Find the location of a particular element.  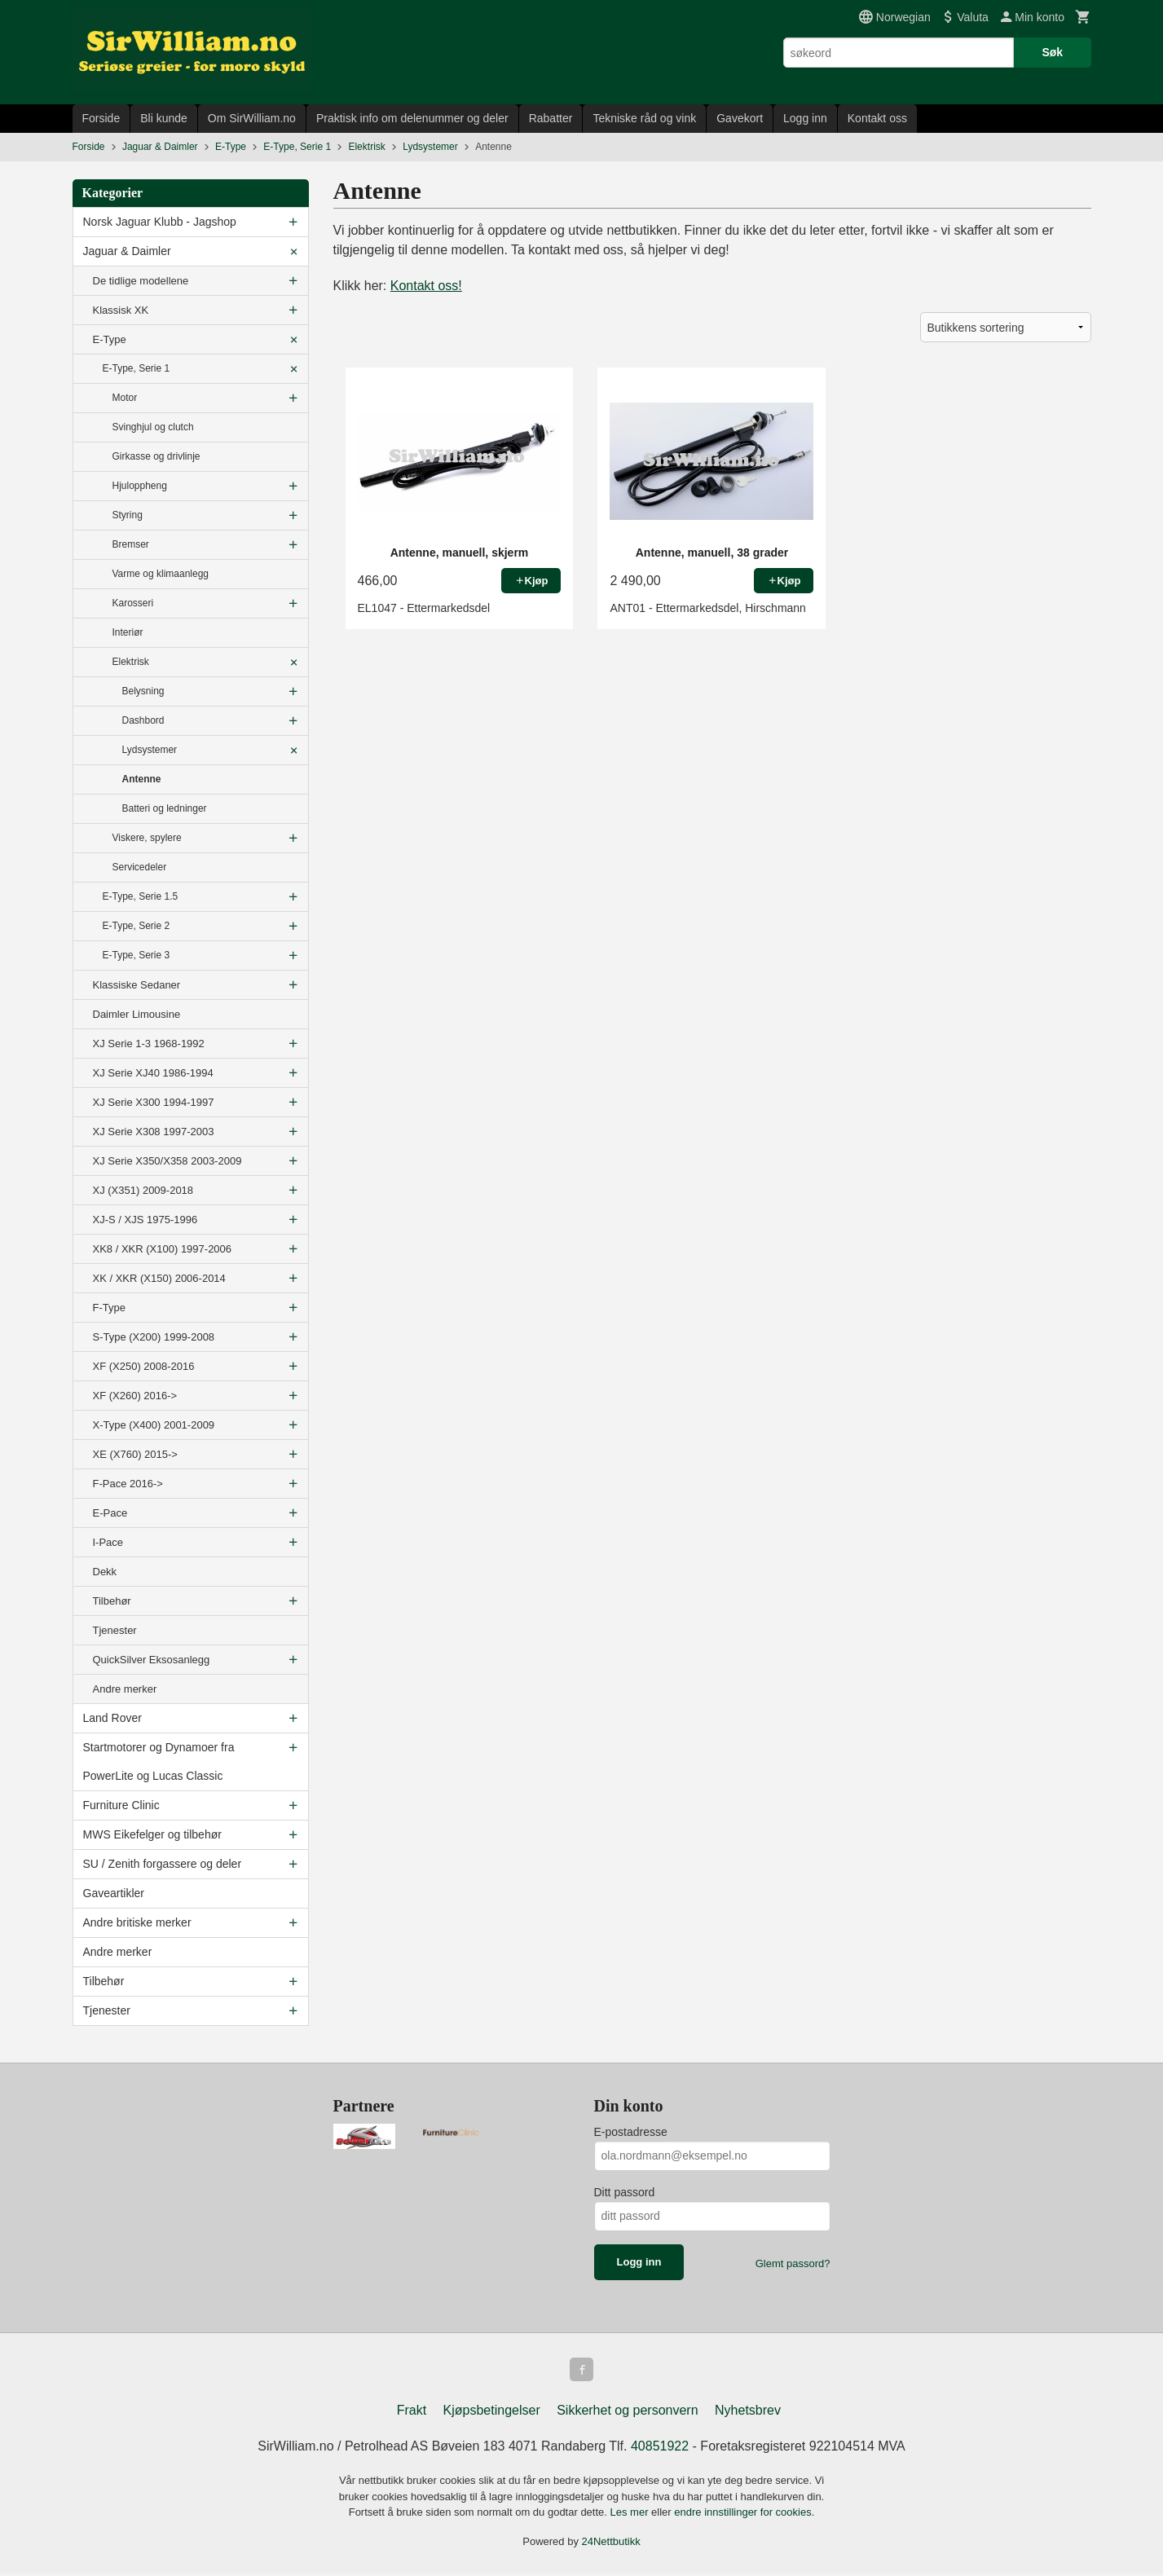

Startmotorer og Dynamoer fra PowerLite og Lucas Classic is located at coordinates (159, 1761).